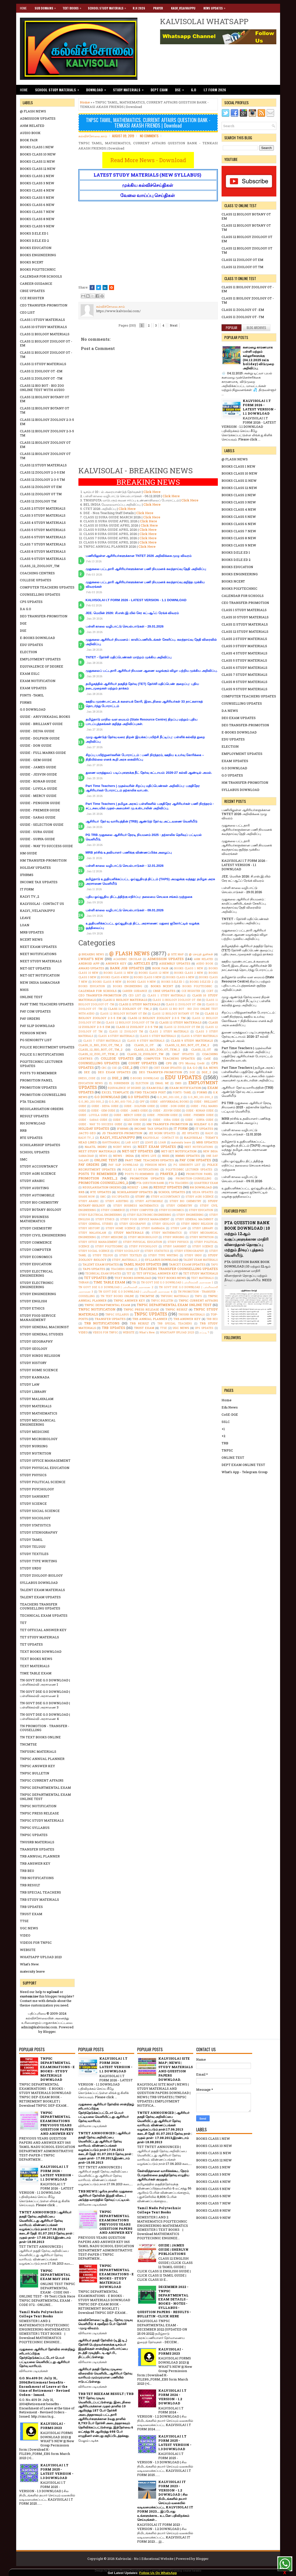 The width and height of the screenshot is (296, 2576). Describe the element at coordinates (163, 1223) in the screenshot. I see `STUDY GEOLOGY` at that location.